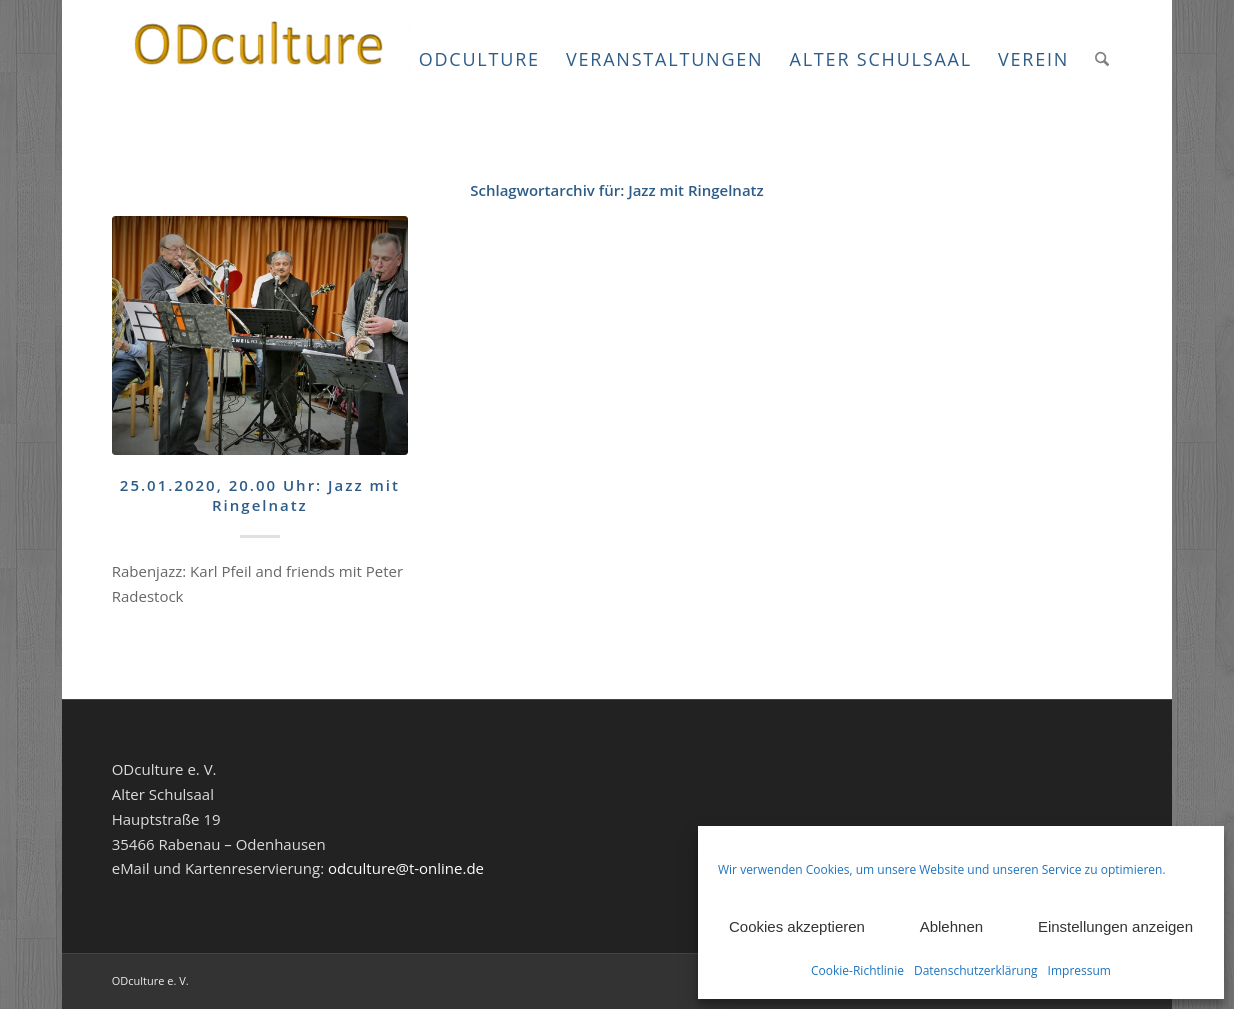 The height and width of the screenshot is (1009, 1234). Describe the element at coordinates (976, 970) in the screenshot. I see `Datenschutzerklärung` at that location.